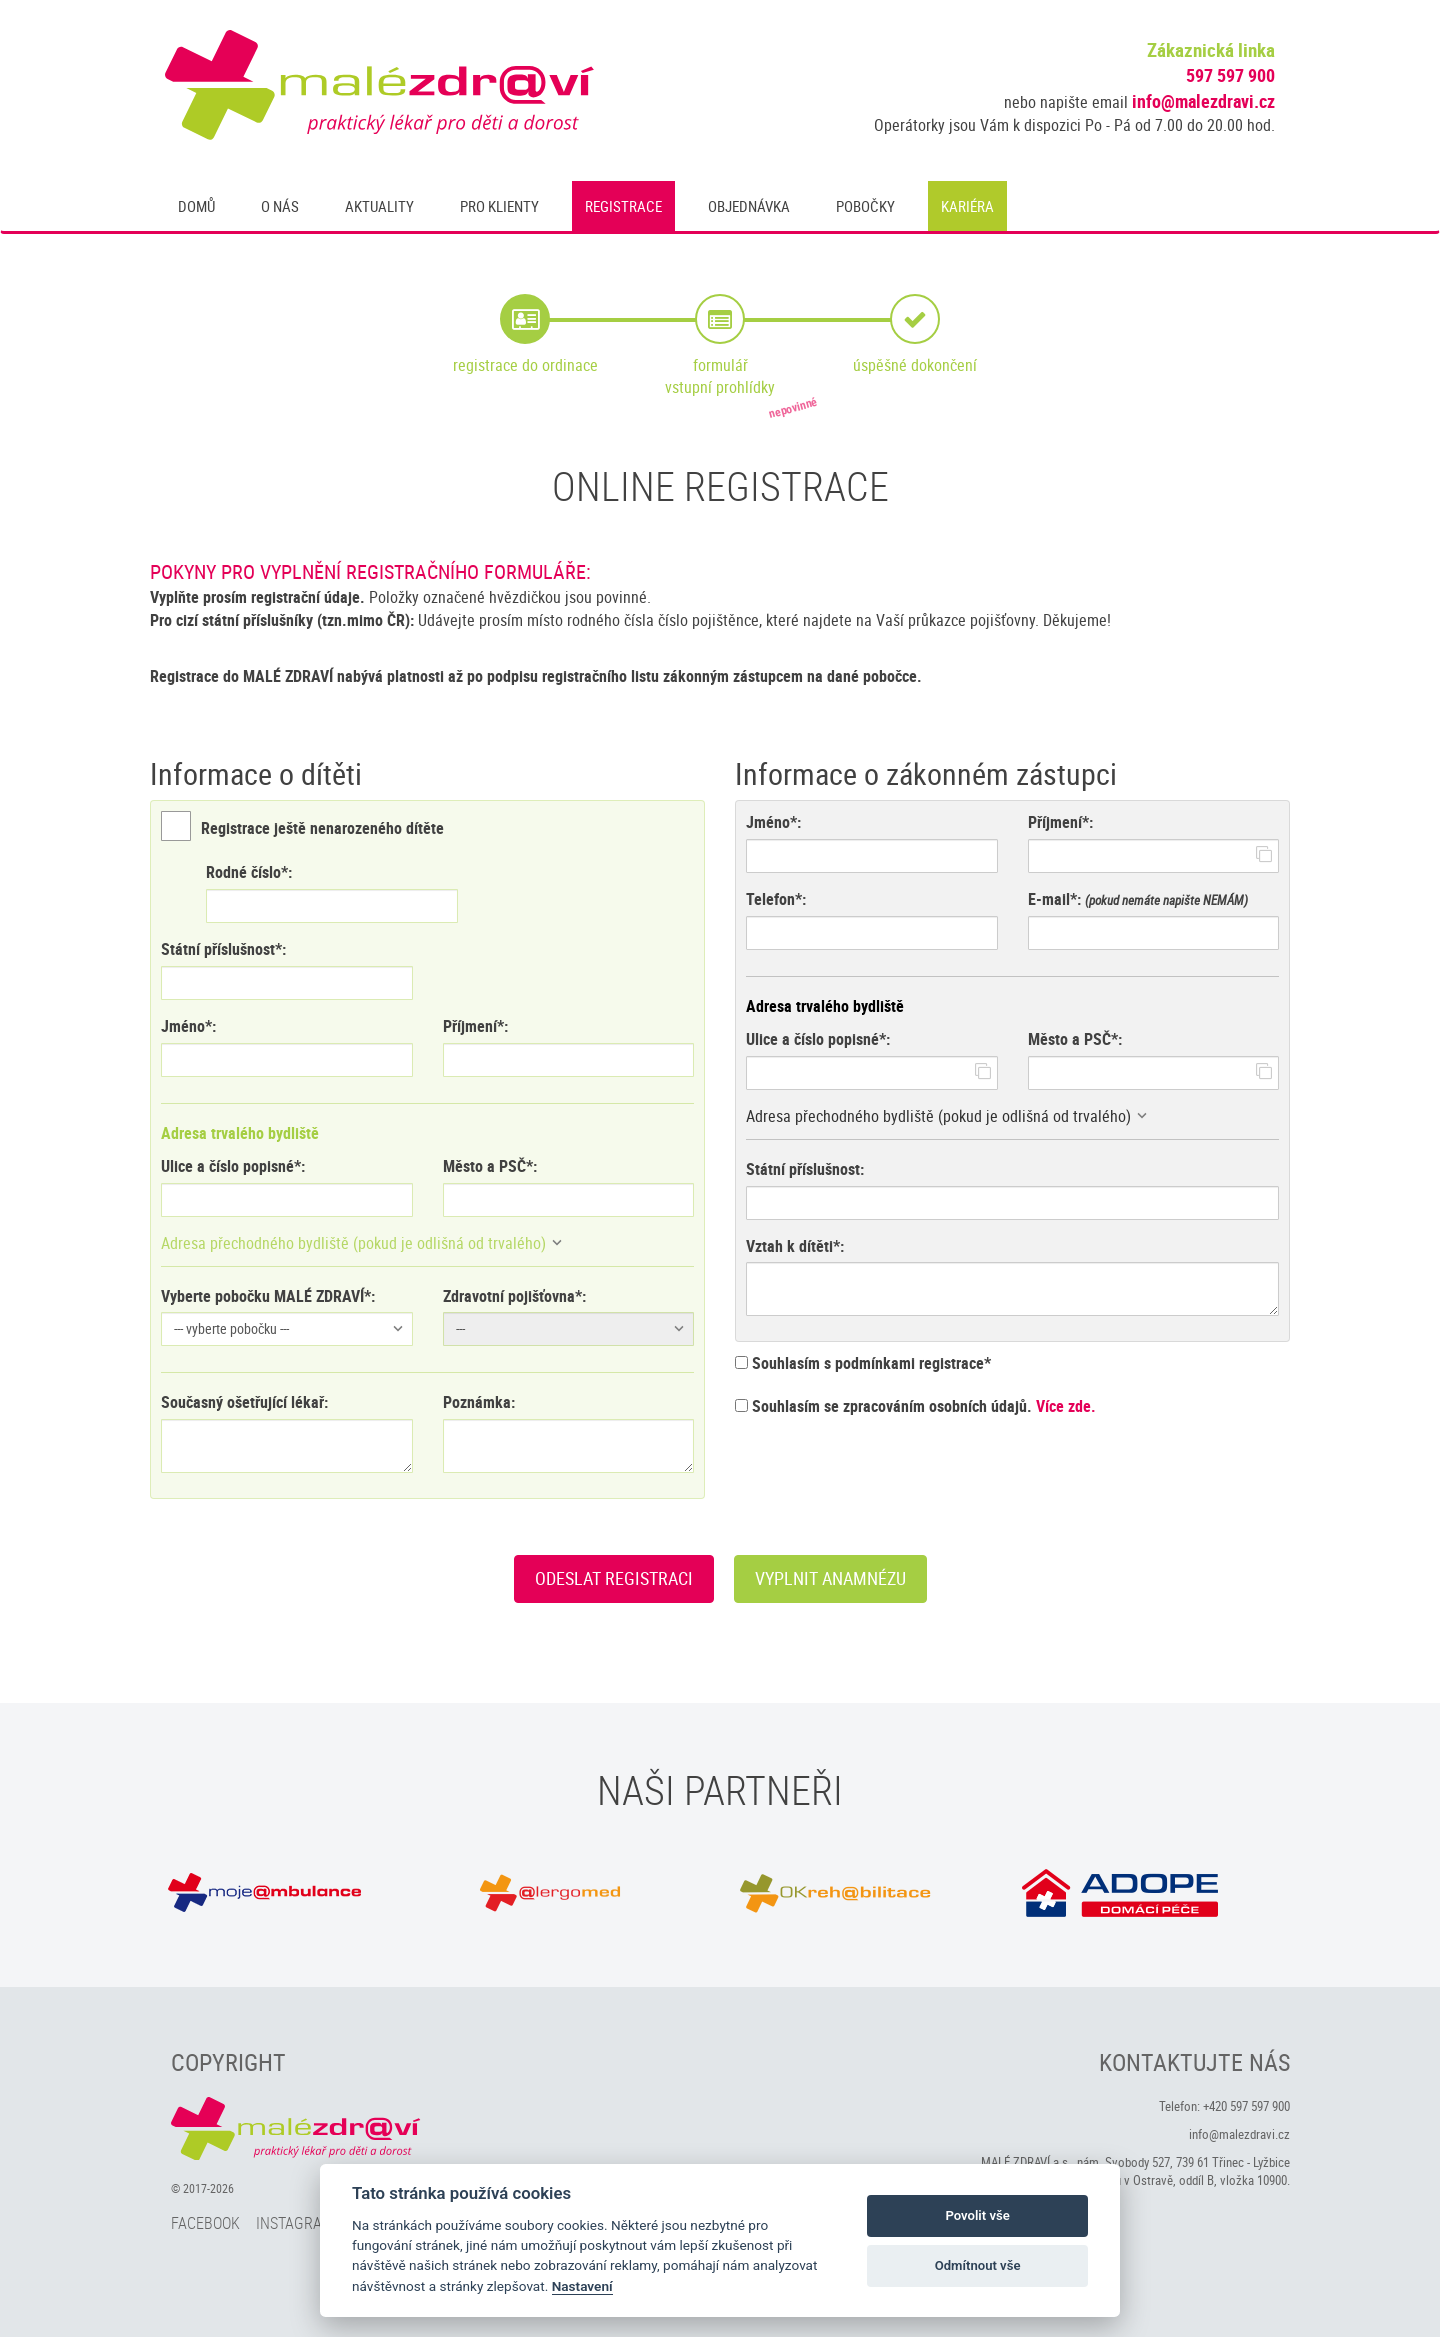 This screenshot has width=1440, height=2337. I want to click on Poznámka:, so click(479, 1402).